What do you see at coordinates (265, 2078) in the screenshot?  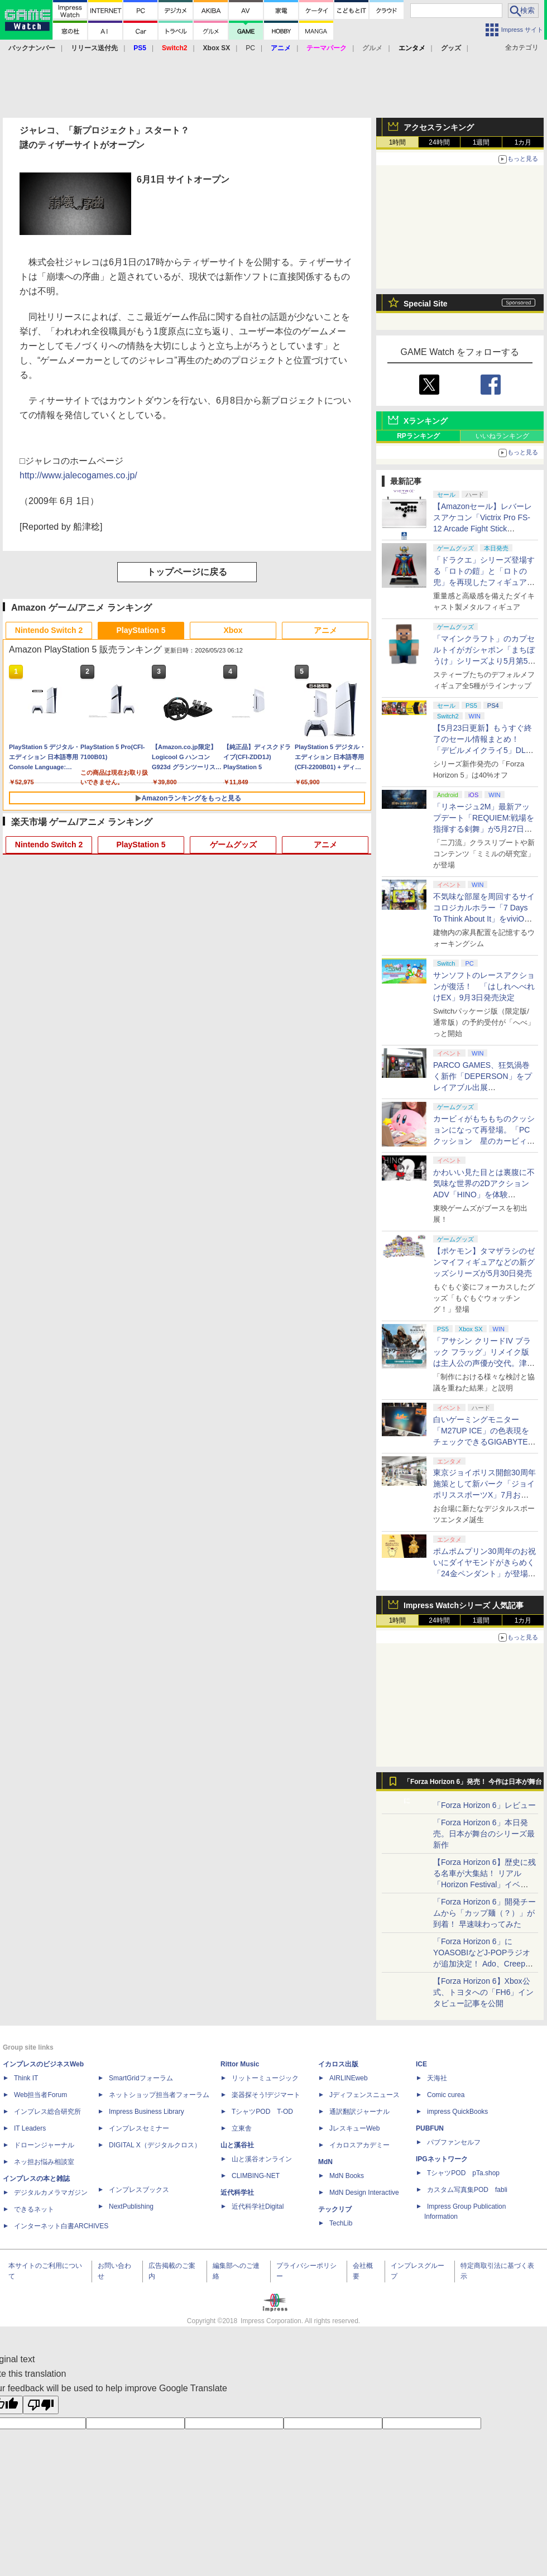 I see `リットーミュージック` at bounding box center [265, 2078].